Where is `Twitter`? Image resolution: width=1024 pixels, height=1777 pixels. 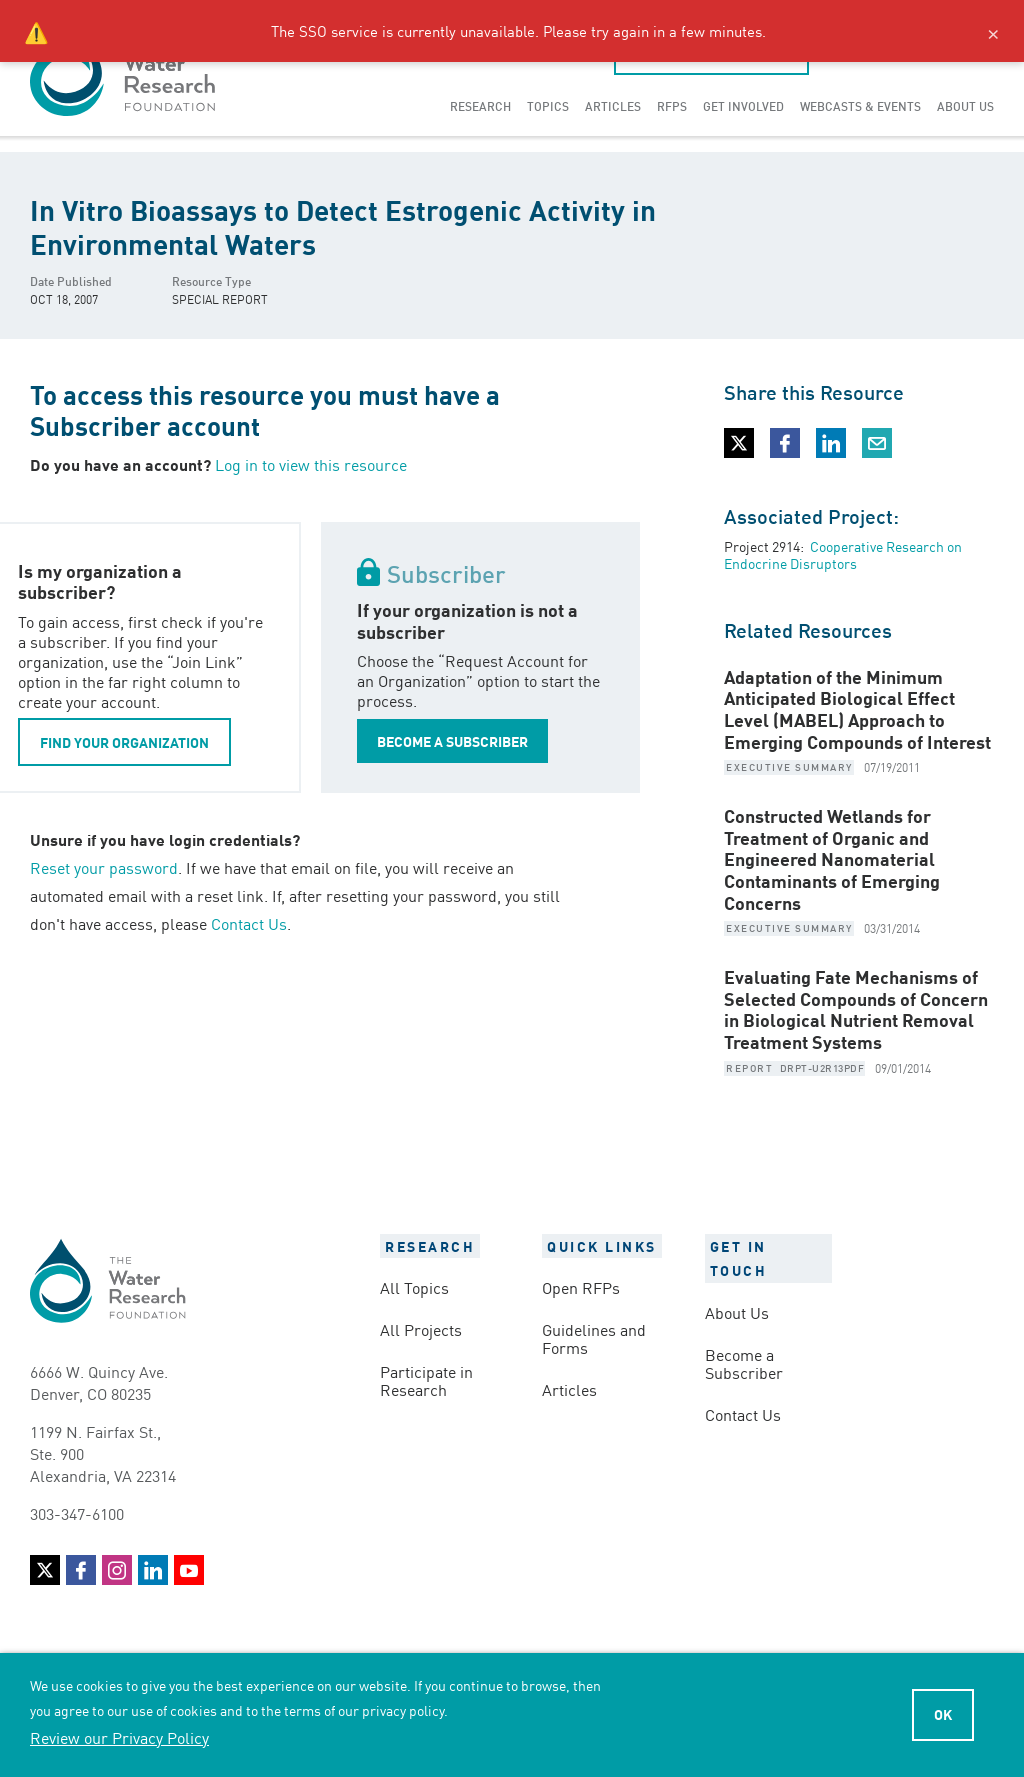 Twitter is located at coordinates (45, 1570).